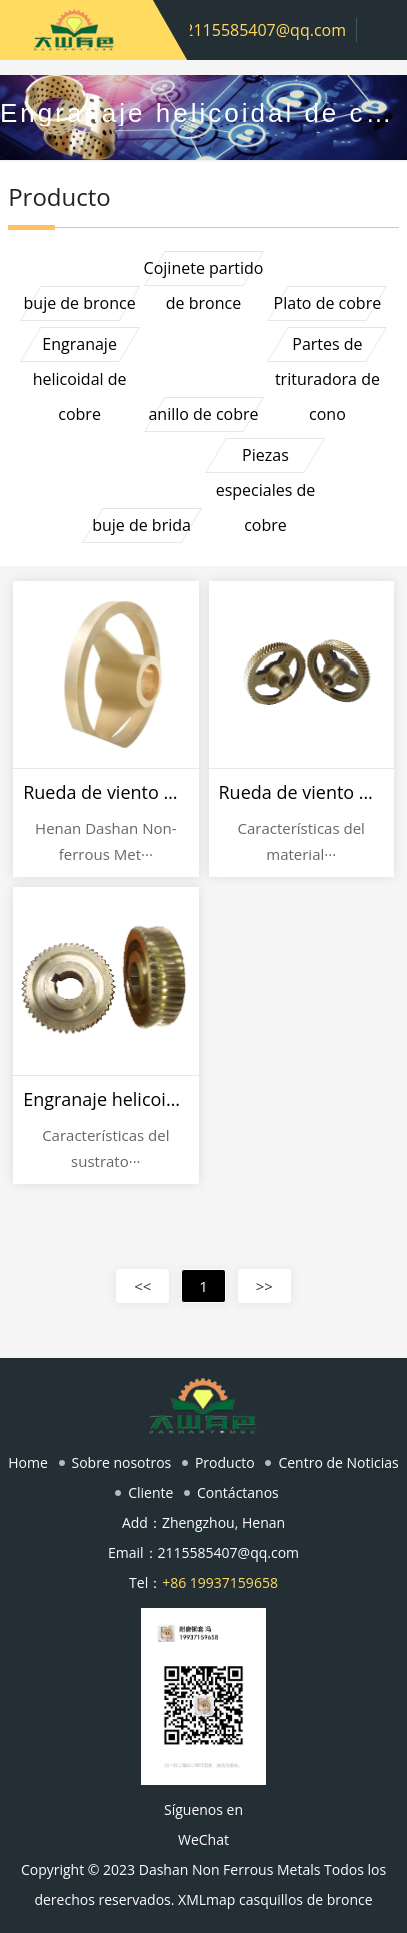 Image resolution: width=407 pixels, height=1933 pixels. Describe the element at coordinates (122, 1462) in the screenshot. I see `Sobre nosotros` at that location.